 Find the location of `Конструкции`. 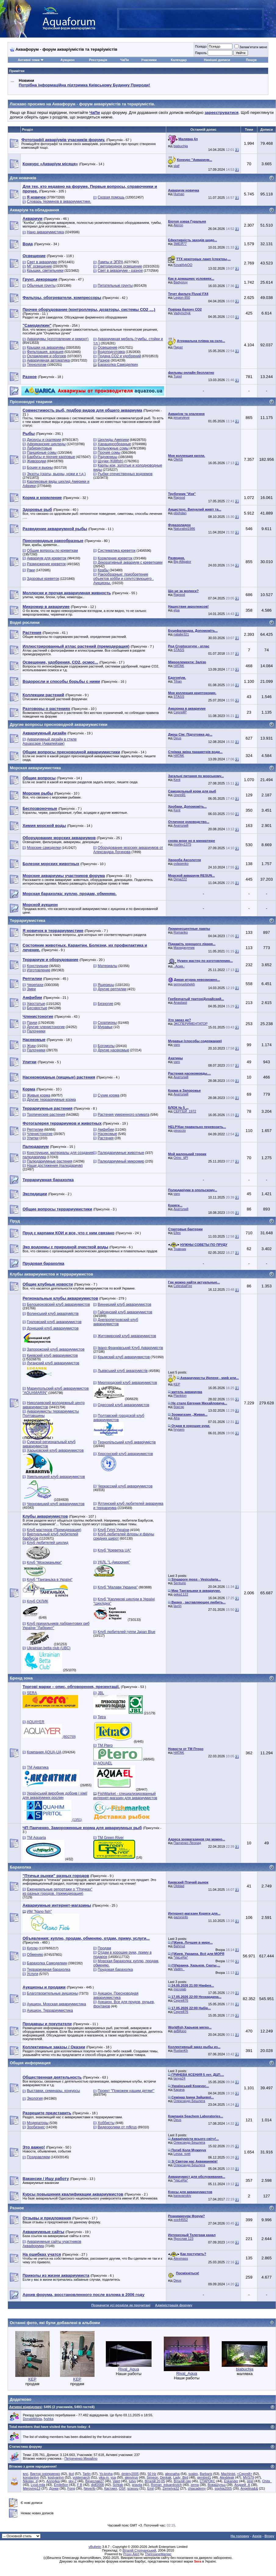

Конструкции is located at coordinates (37, 966).